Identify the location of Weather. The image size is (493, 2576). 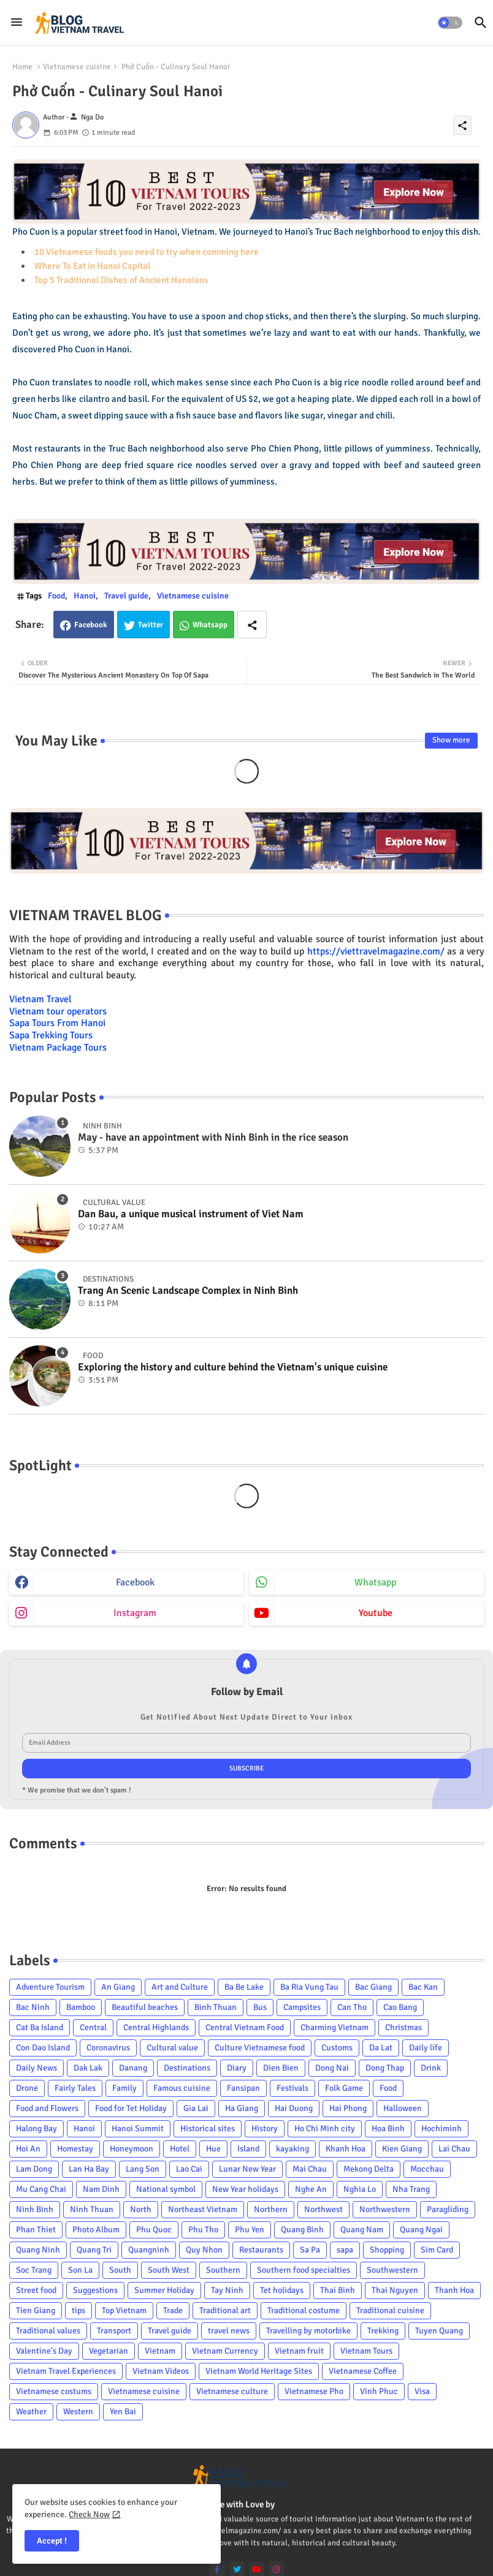
(31, 2411).